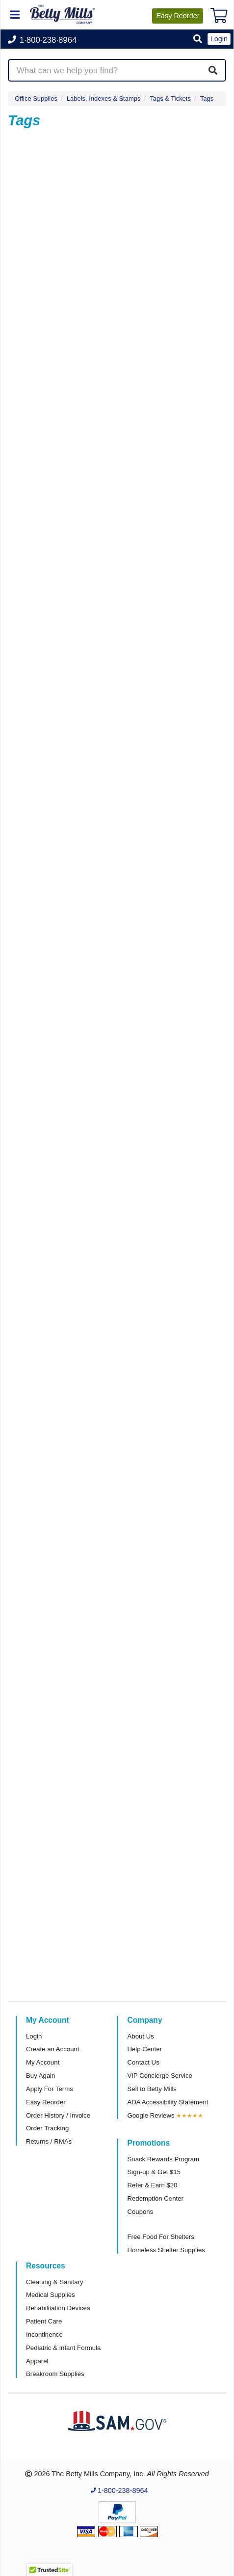 This screenshot has width=234, height=2576. Describe the element at coordinates (50, 2294) in the screenshot. I see `Medical Supplies` at that location.